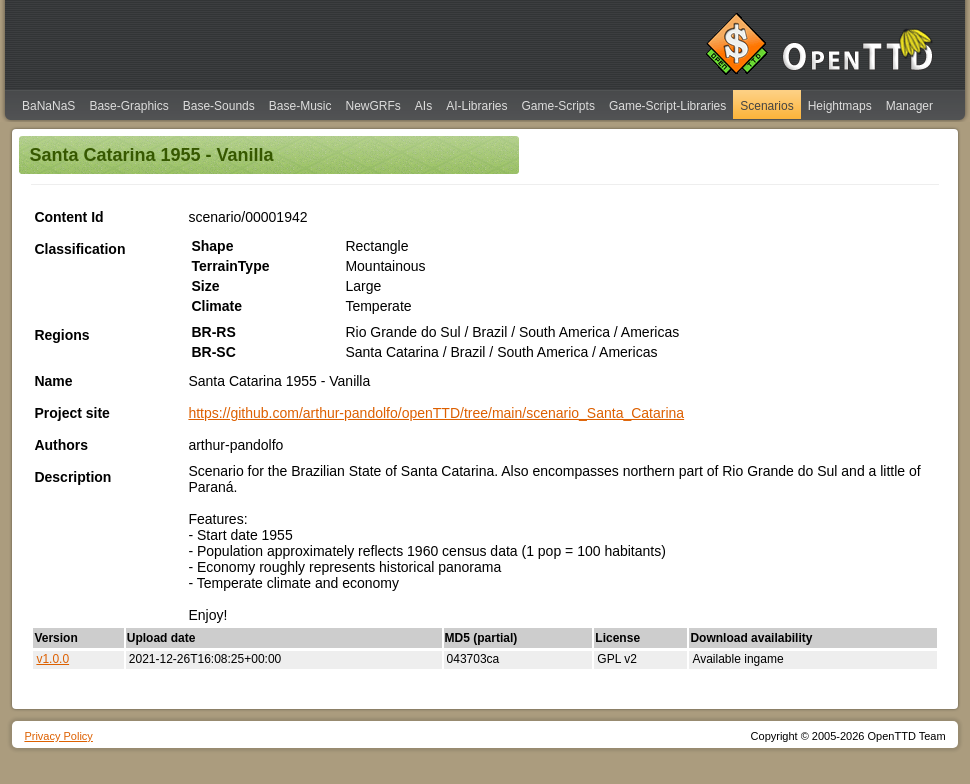  What do you see at coordinates (909, 106) in the screenshot?
I see `Manager` at bounding box center [909, 106].